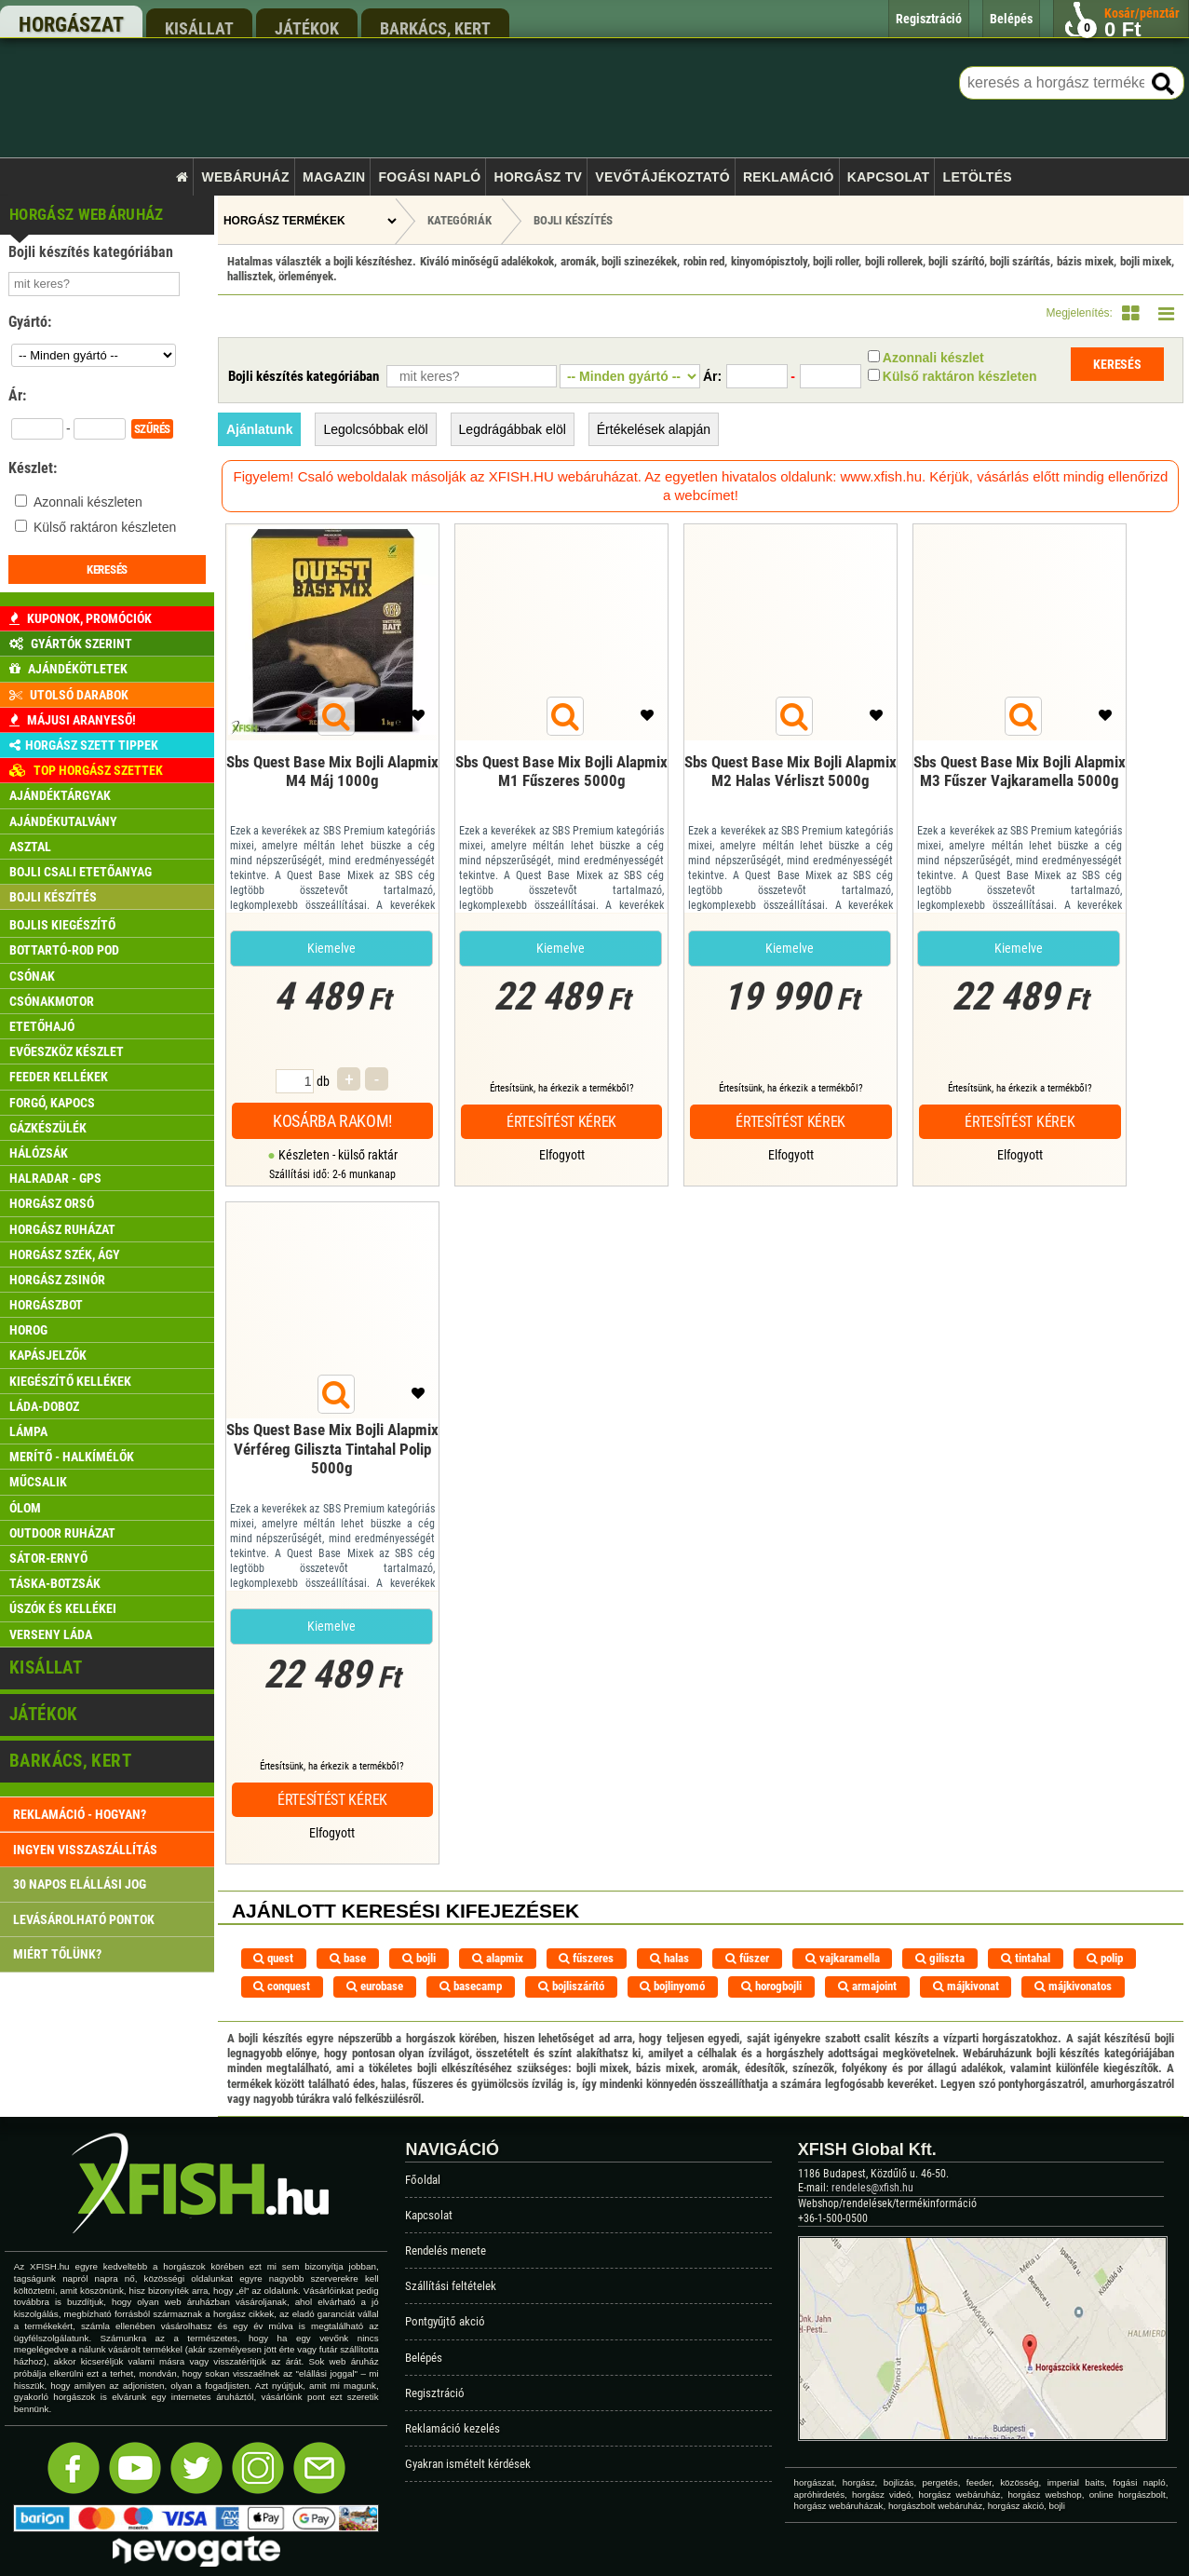  I want to click on Reklamáció kezelés, so click(452, 2428).